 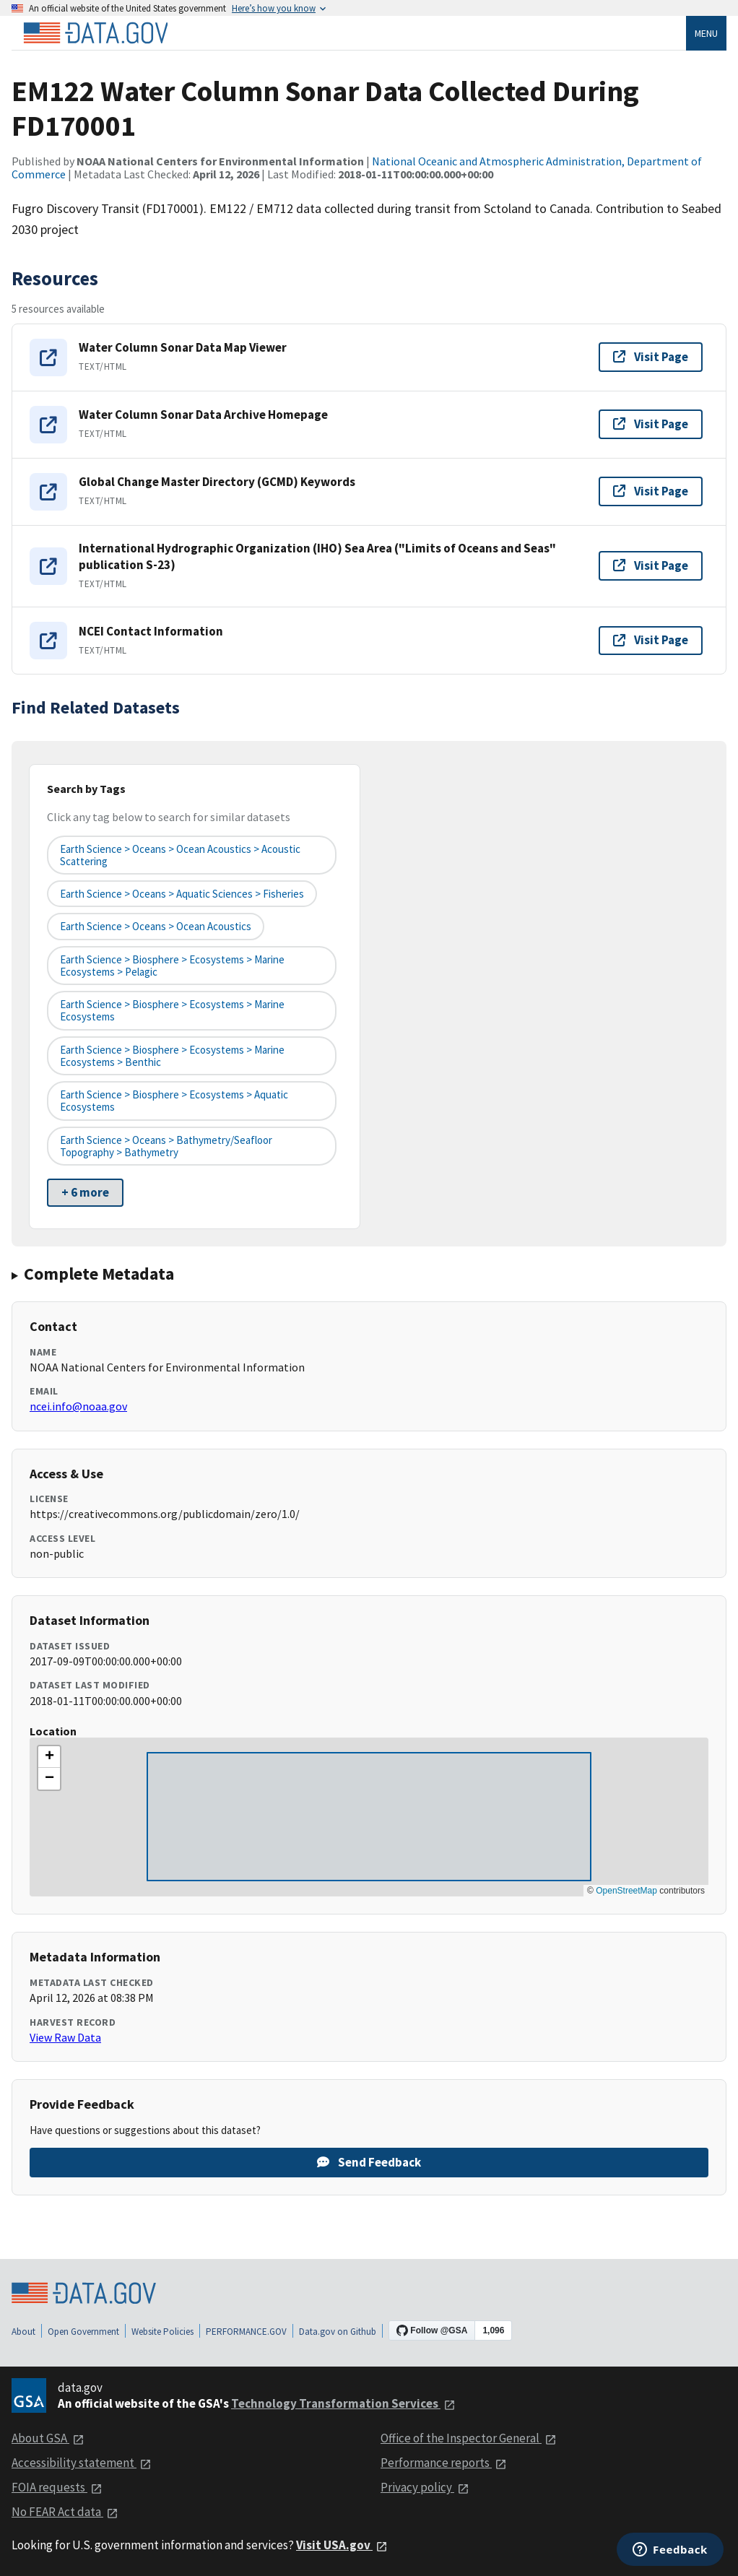 What do you see at coordinates (650, 640) in the screenshot?
I see `Visit Page [Visit page for NCEI Contact Information]` at bounding box center [650, 640].